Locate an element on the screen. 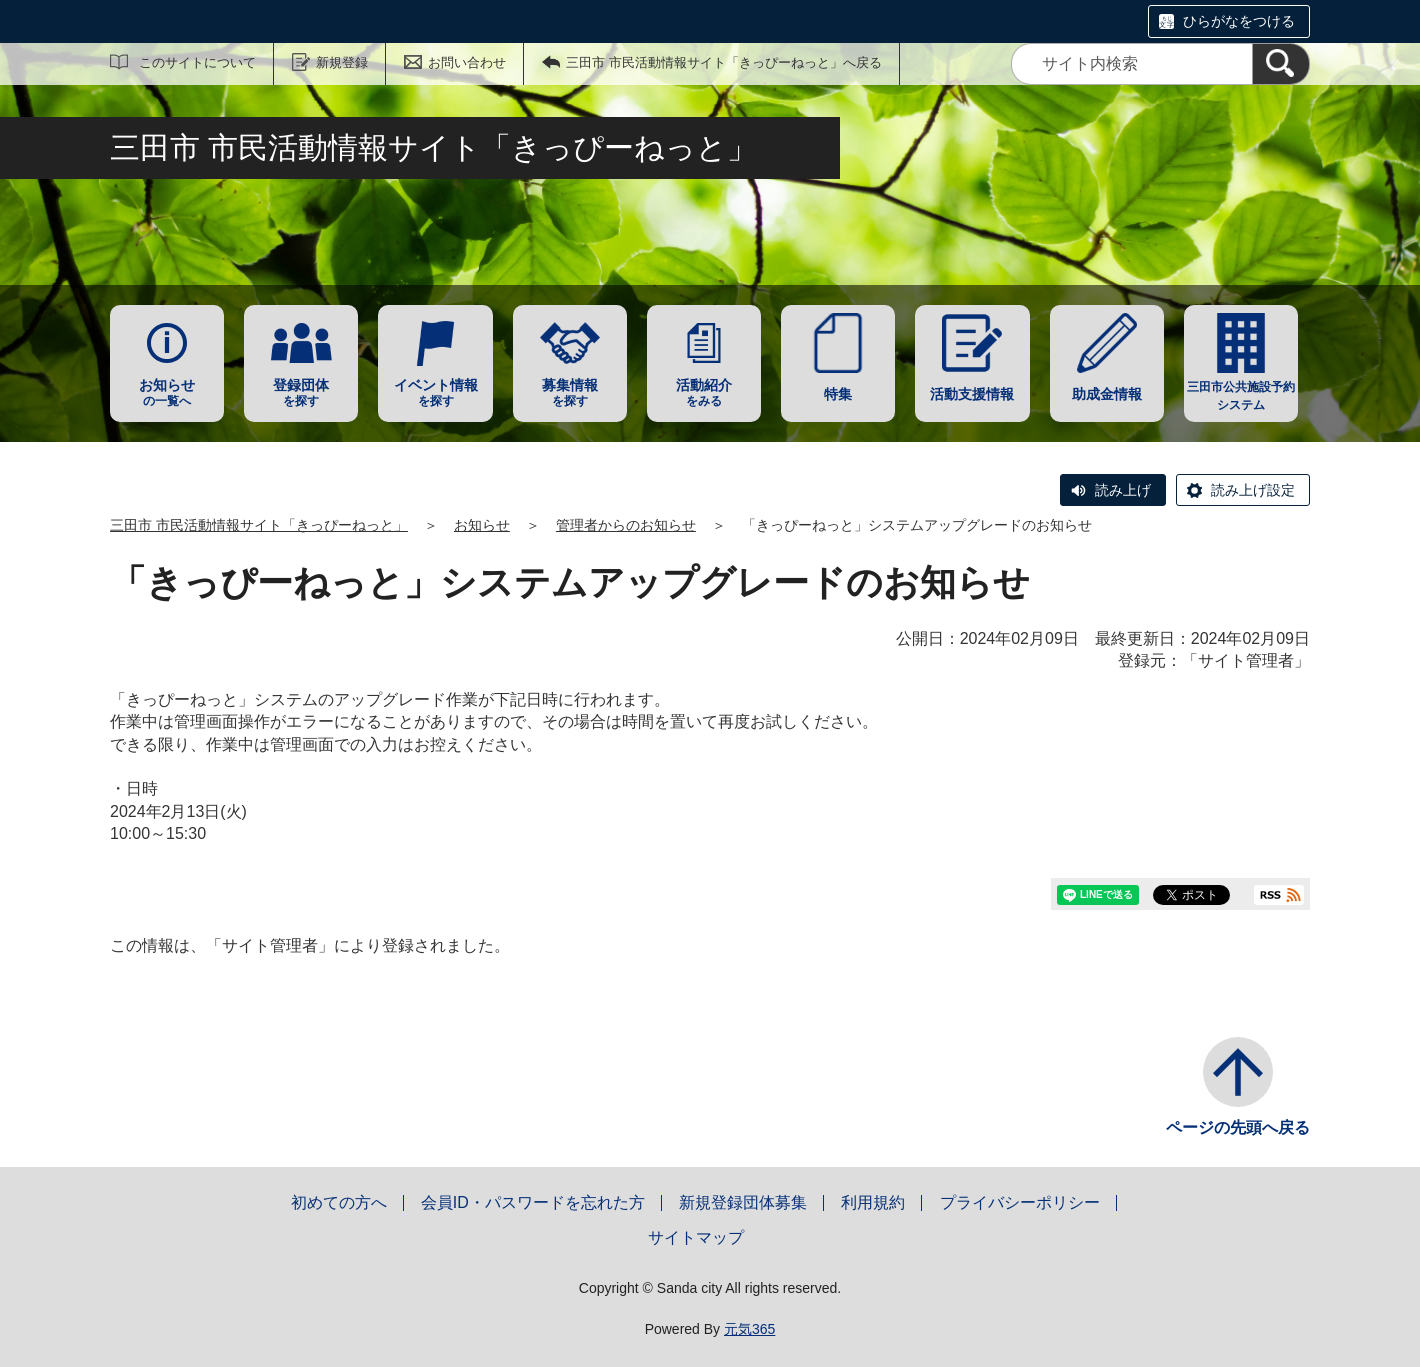 This screenshot has width=1420, height=1367. 新規登録団体募集 is located at coordinates (743, 1202).